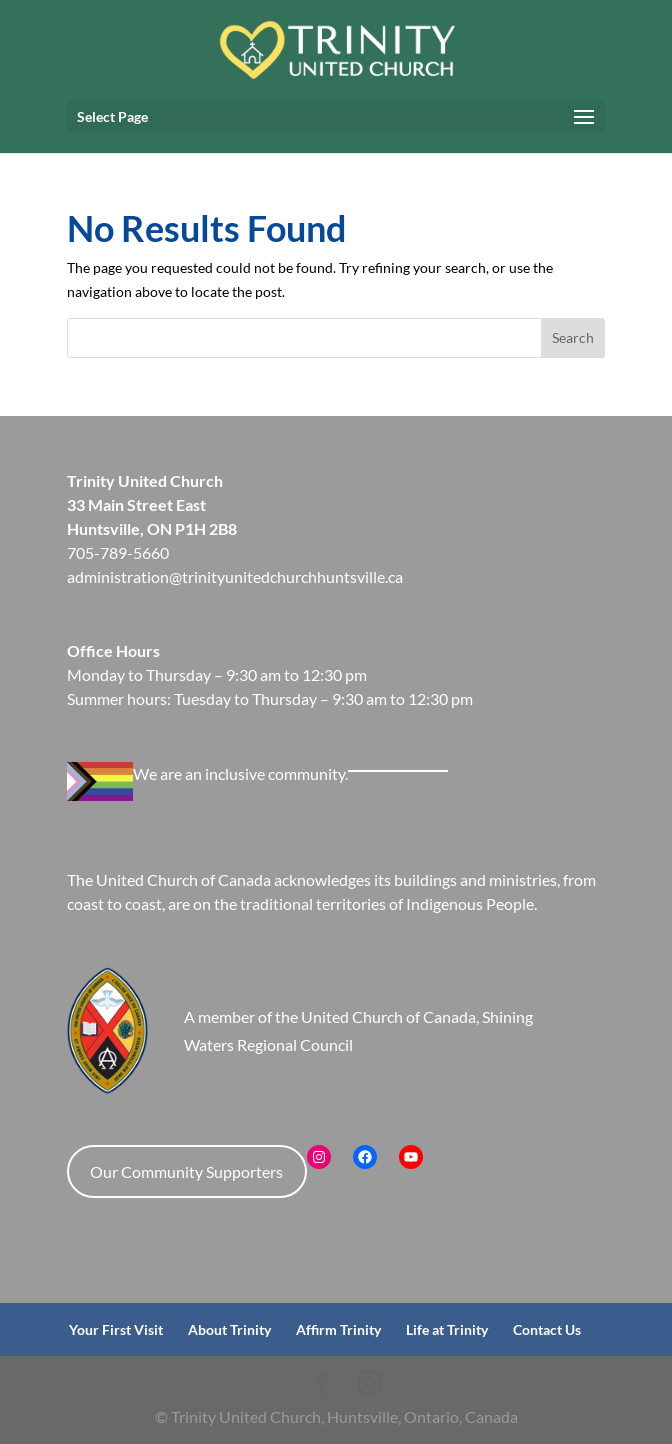  I want to click on About Trinity, so click(229, 1329).